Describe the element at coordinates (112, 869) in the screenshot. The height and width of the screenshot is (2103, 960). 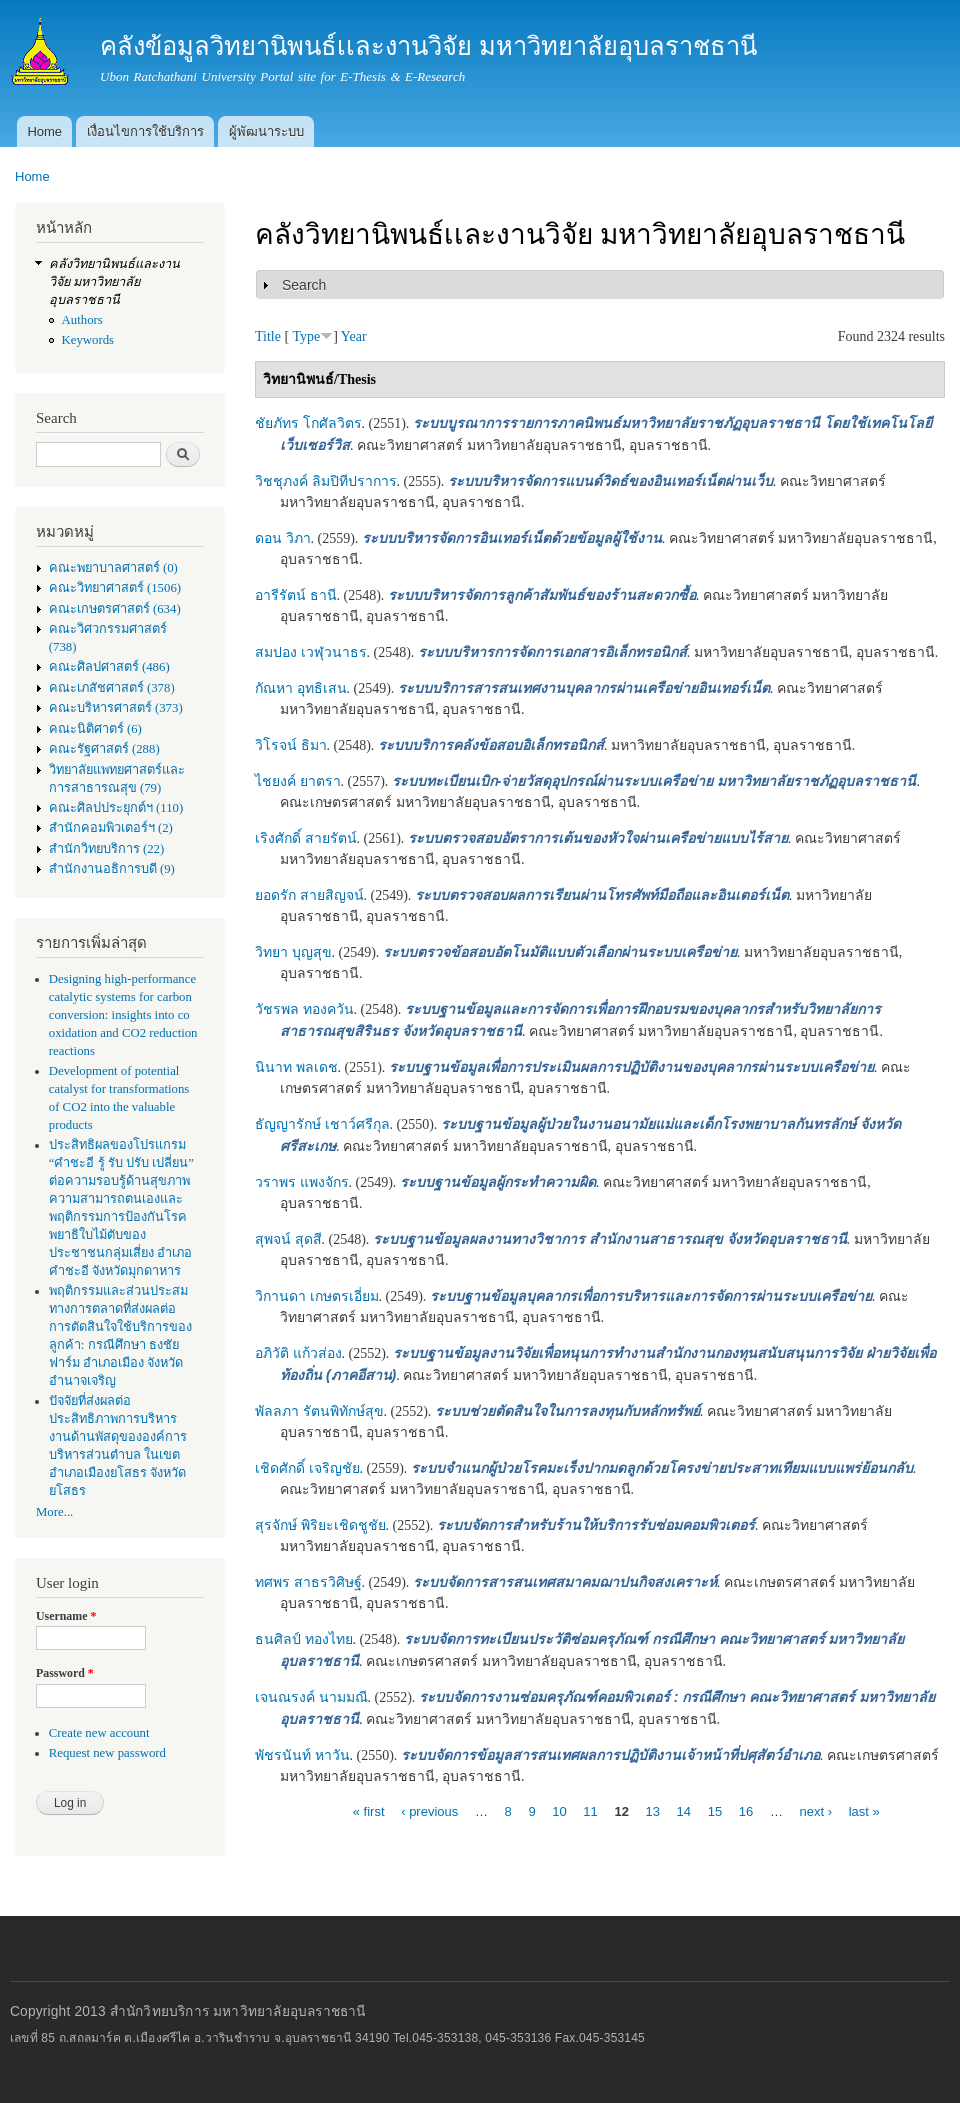
I see `สำนักงานอธิการบดี (9)` at that location.